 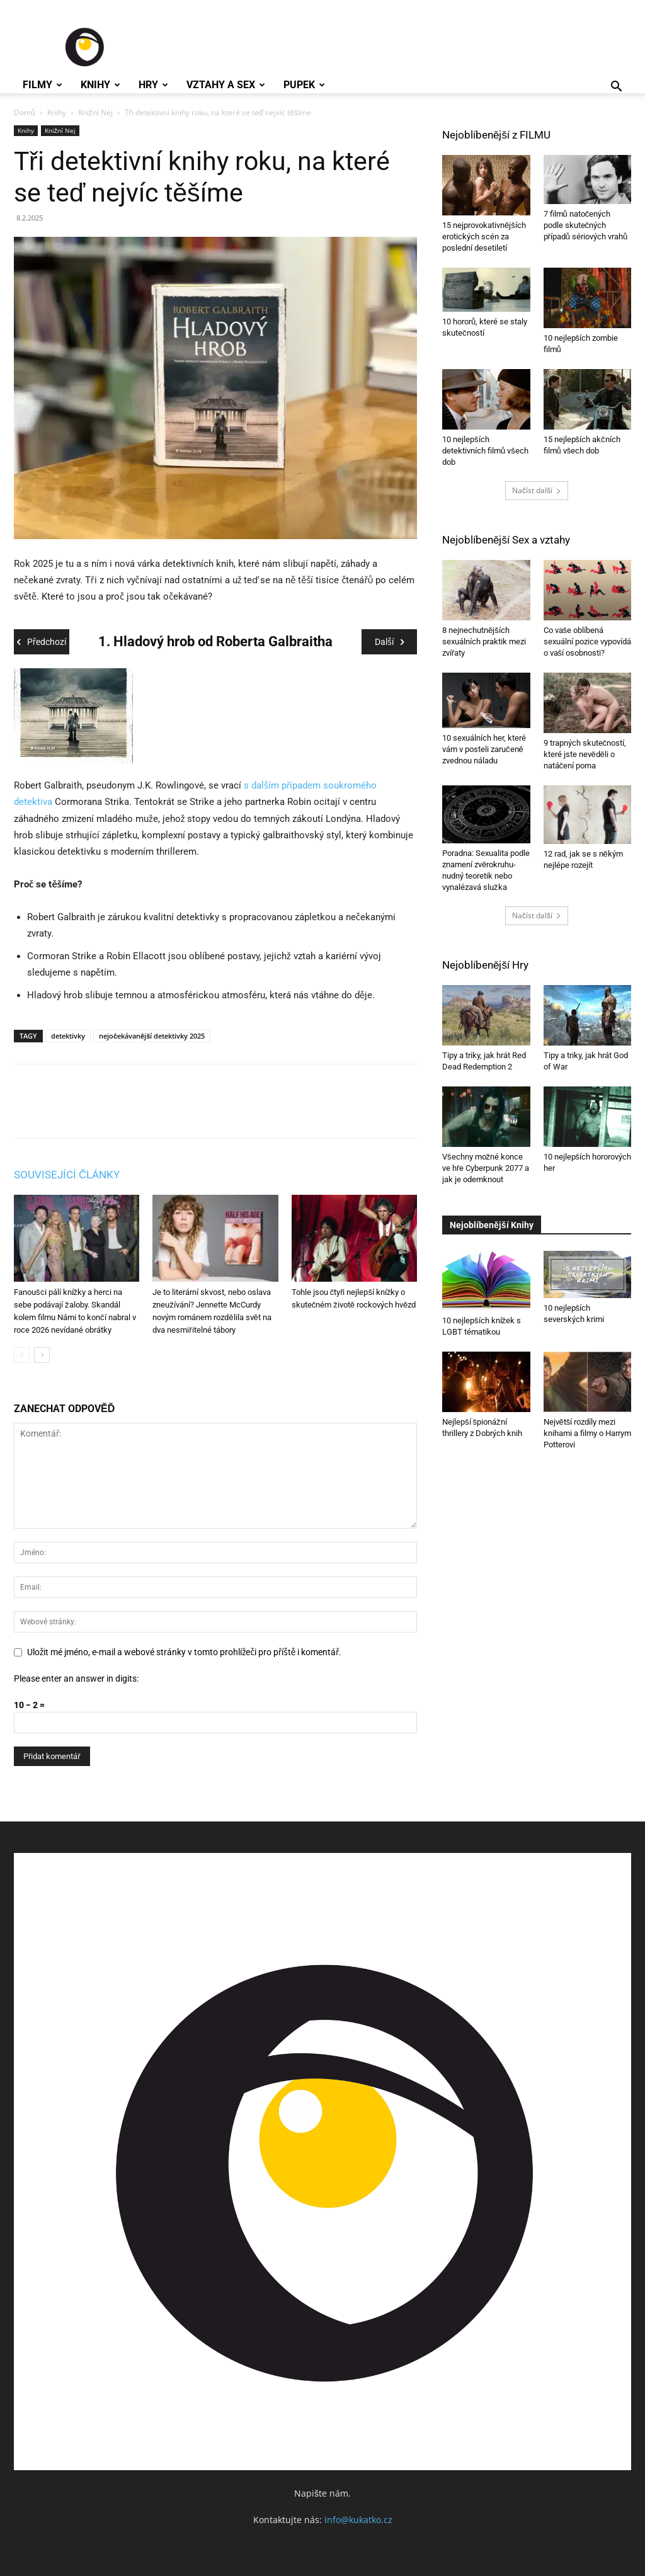 I want to click on Co vaše oblíbená sexuální pozice vypovídá o vaší osobnosti?, so click(x=587, y=641).